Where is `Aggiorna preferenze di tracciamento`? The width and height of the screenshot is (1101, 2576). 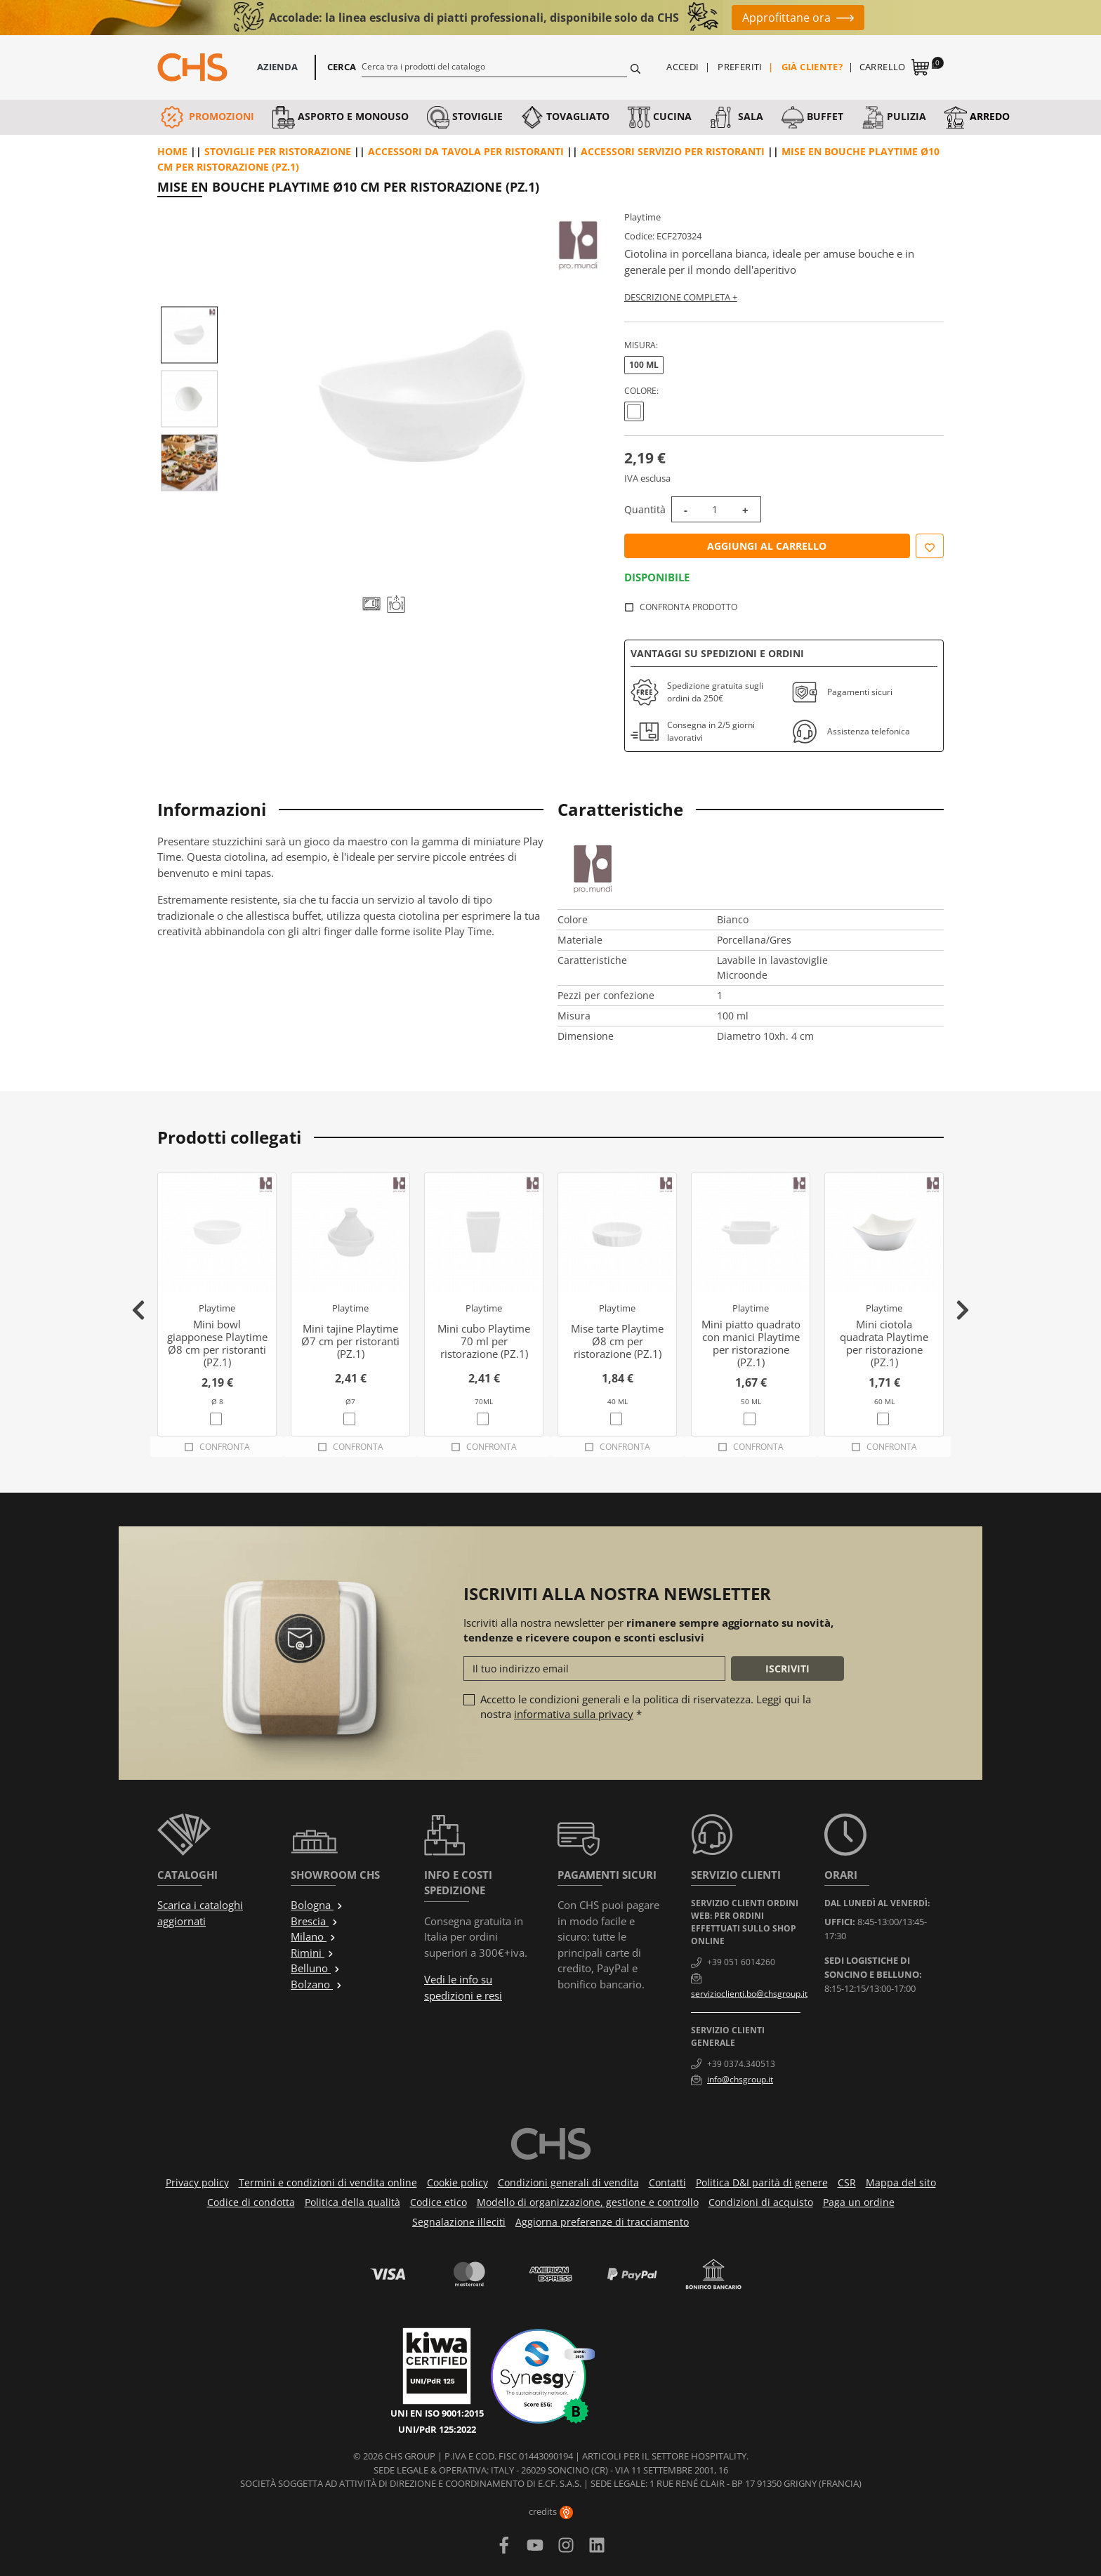
Aggiorna preferenze di tracciamento is located at coordinates (602, 2221).